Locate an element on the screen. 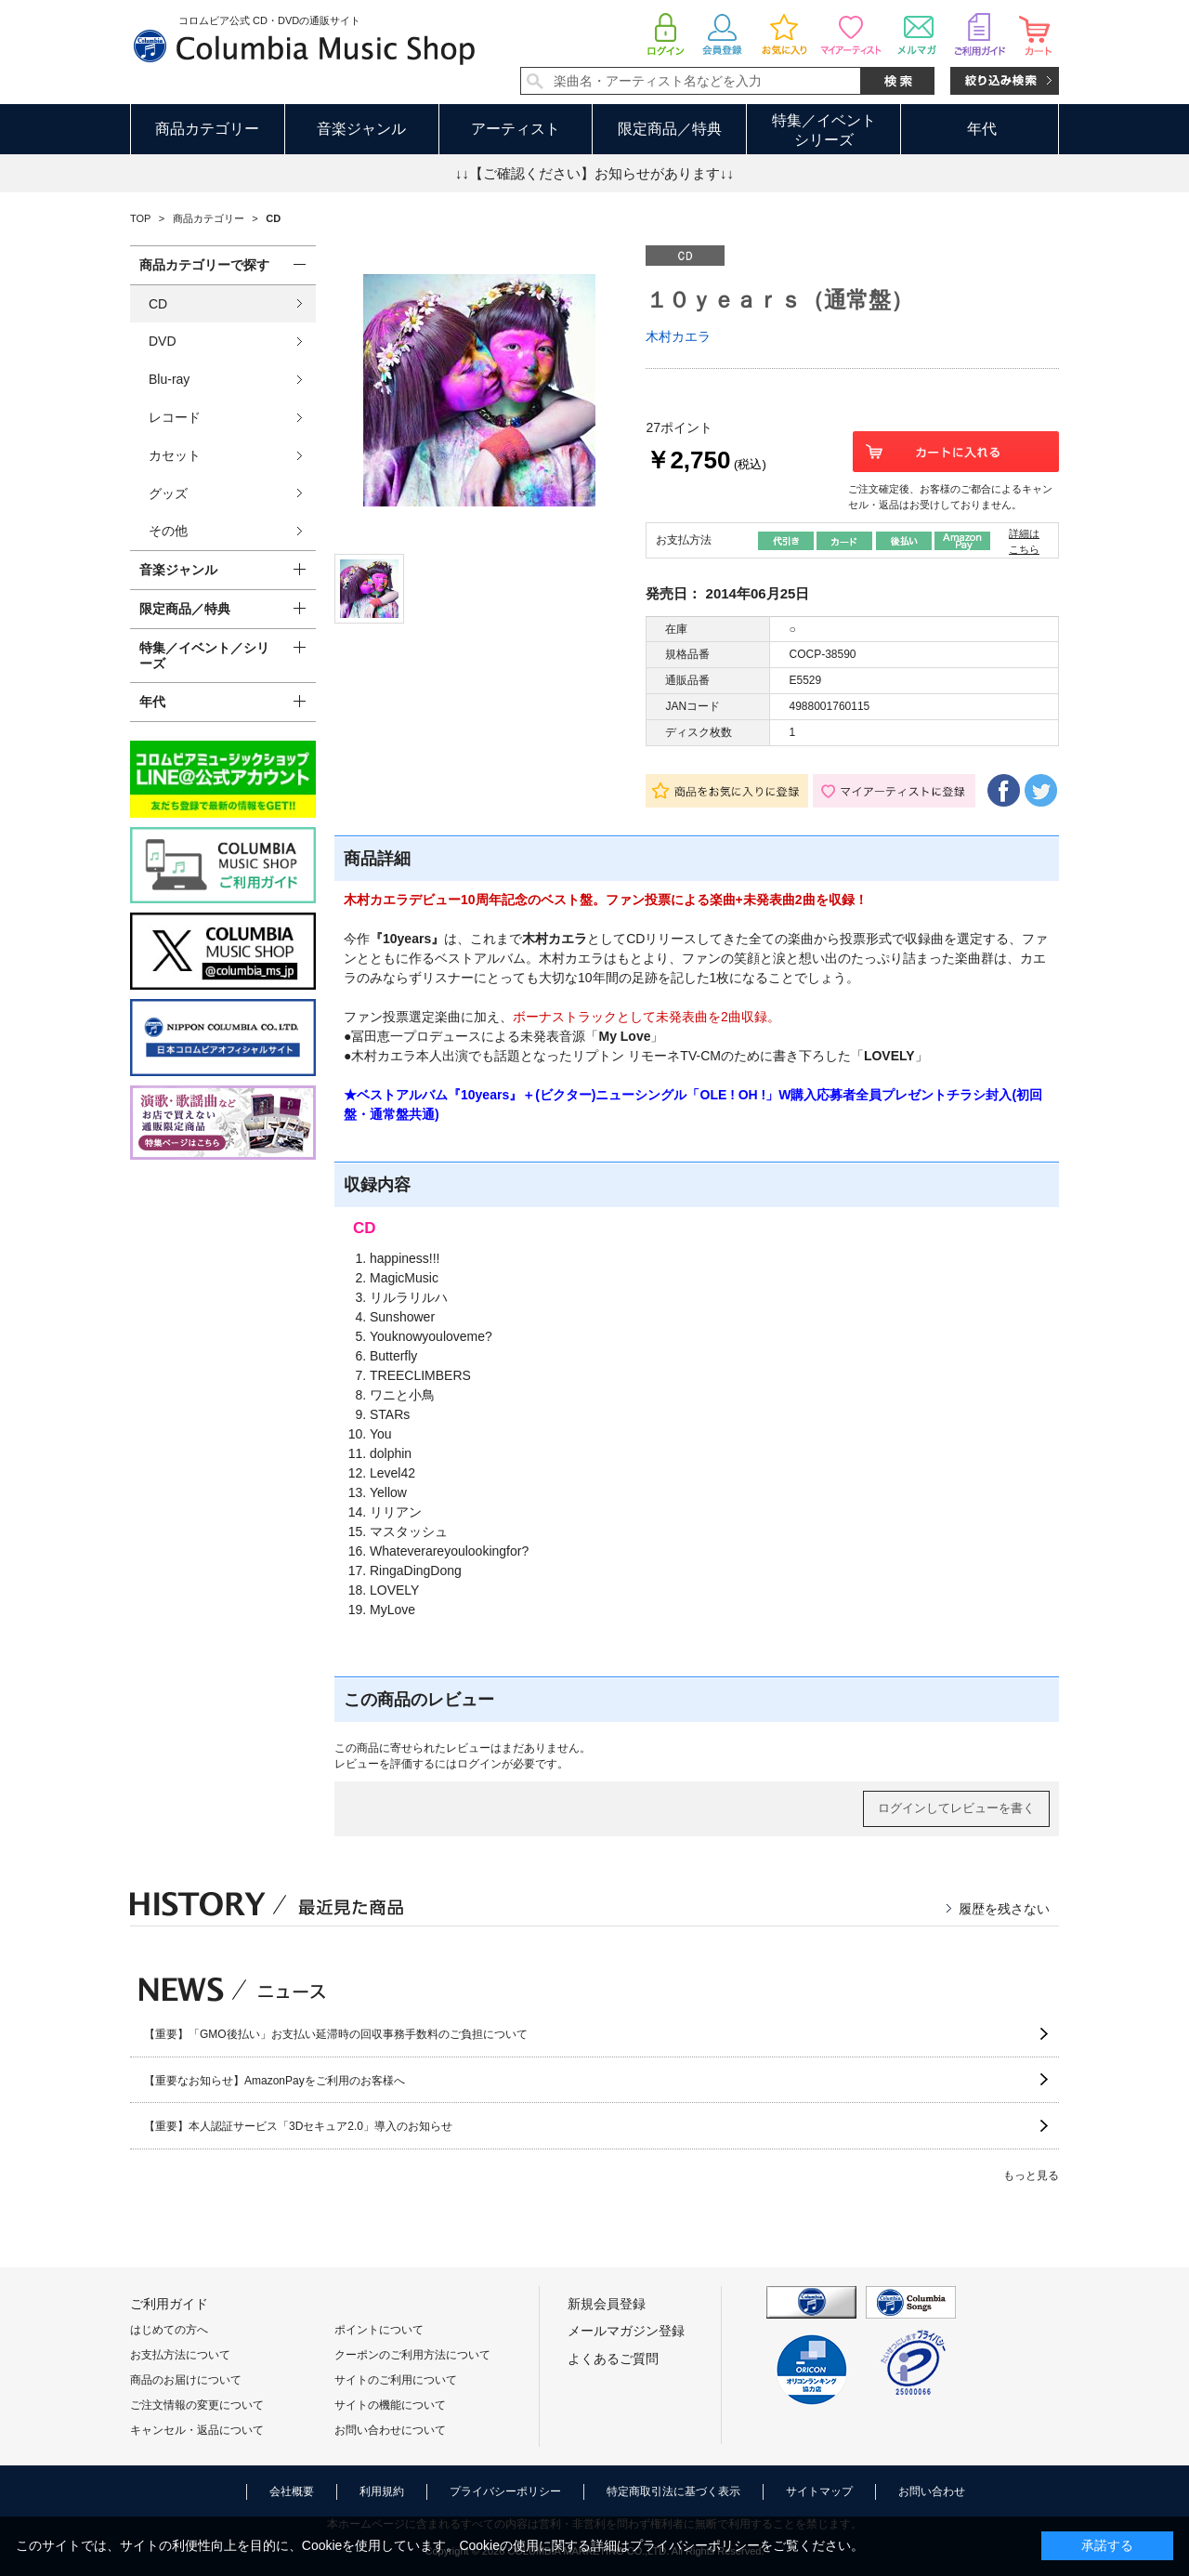 This screenshot has width=1189, height=2576. 履歴を残さない is located at coordinates (1004, 1908).